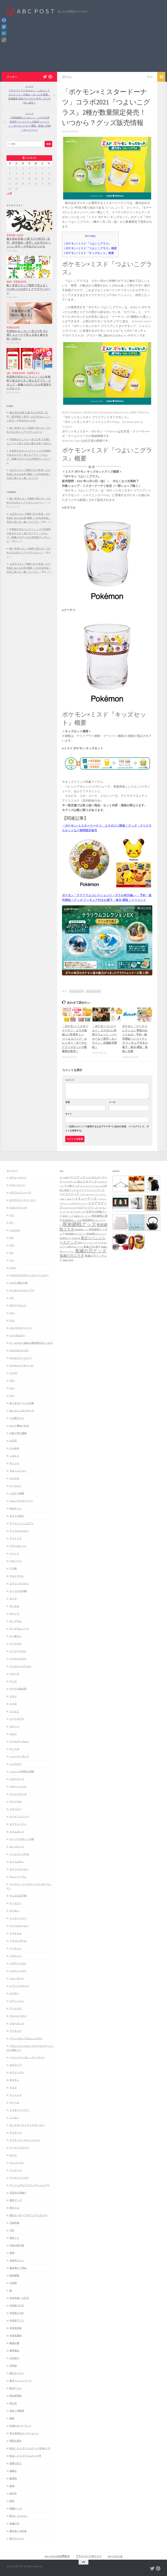  I want to click on 鬼滅の刃お菓子 [鬼滅の刃お菓子 (41個の項目)], so click(91, 1246).